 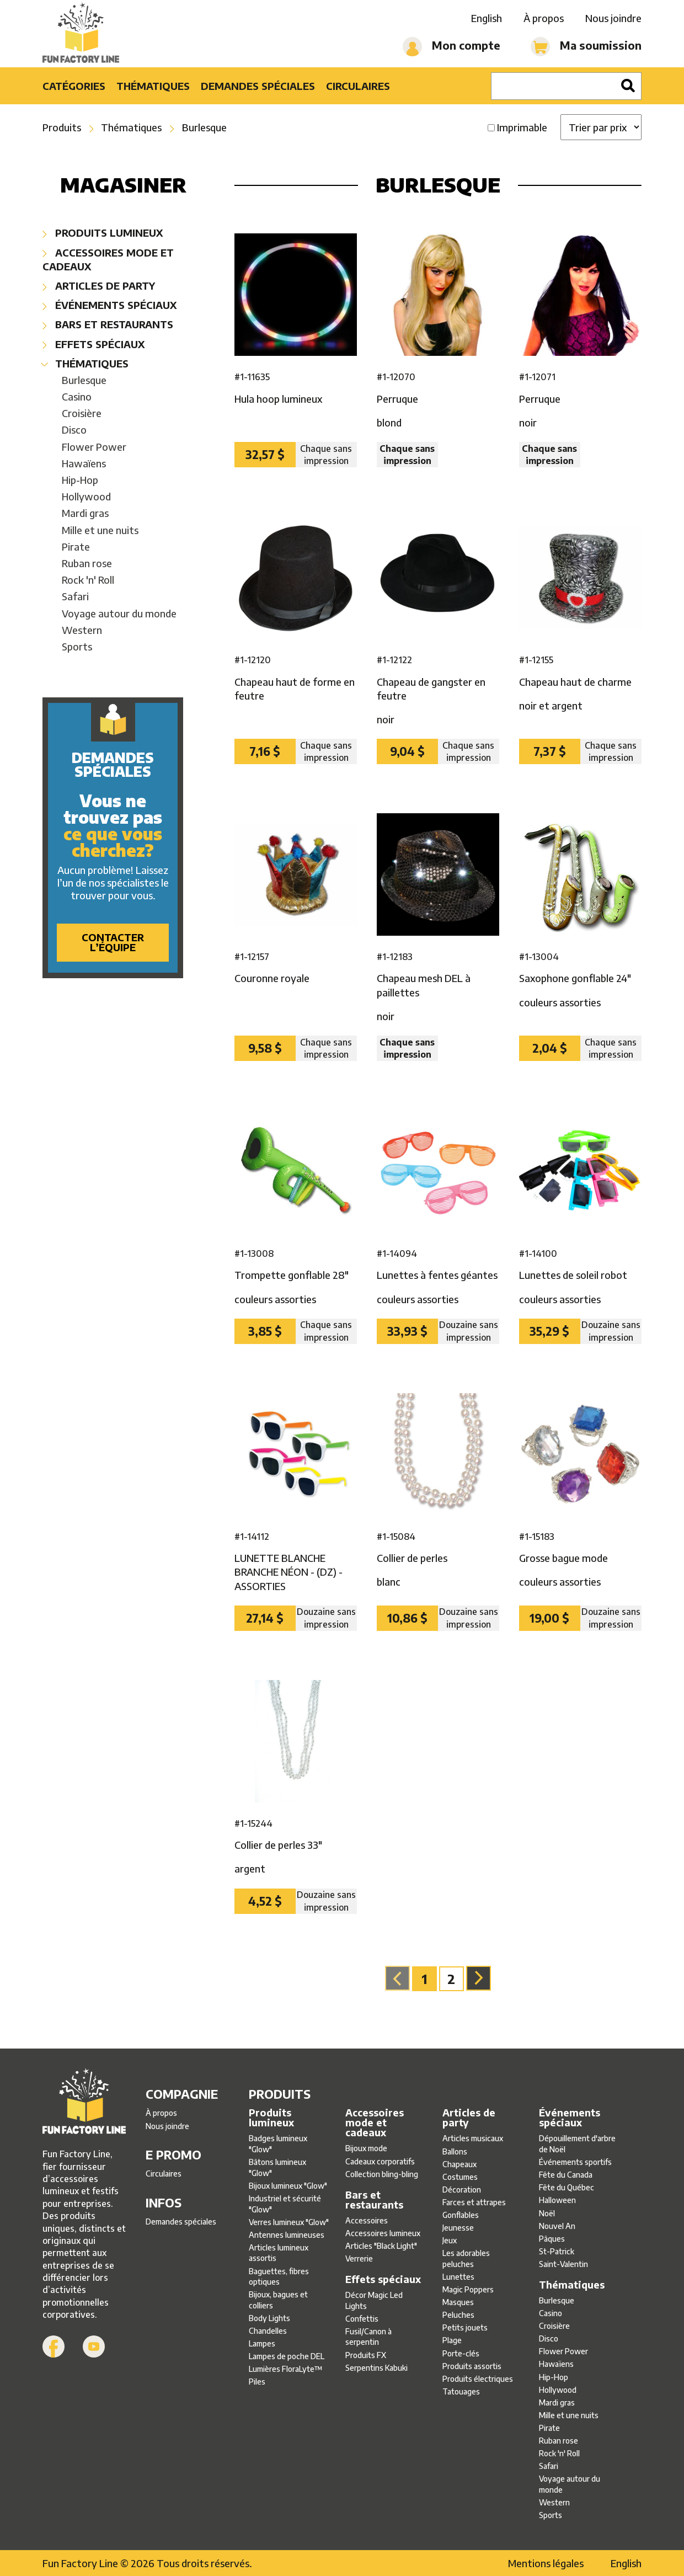 What do you see at coordinates (279, 2276) in the screenshot?
I see `Baguettes, fibres optiques` at bounding box center [279, 2276].